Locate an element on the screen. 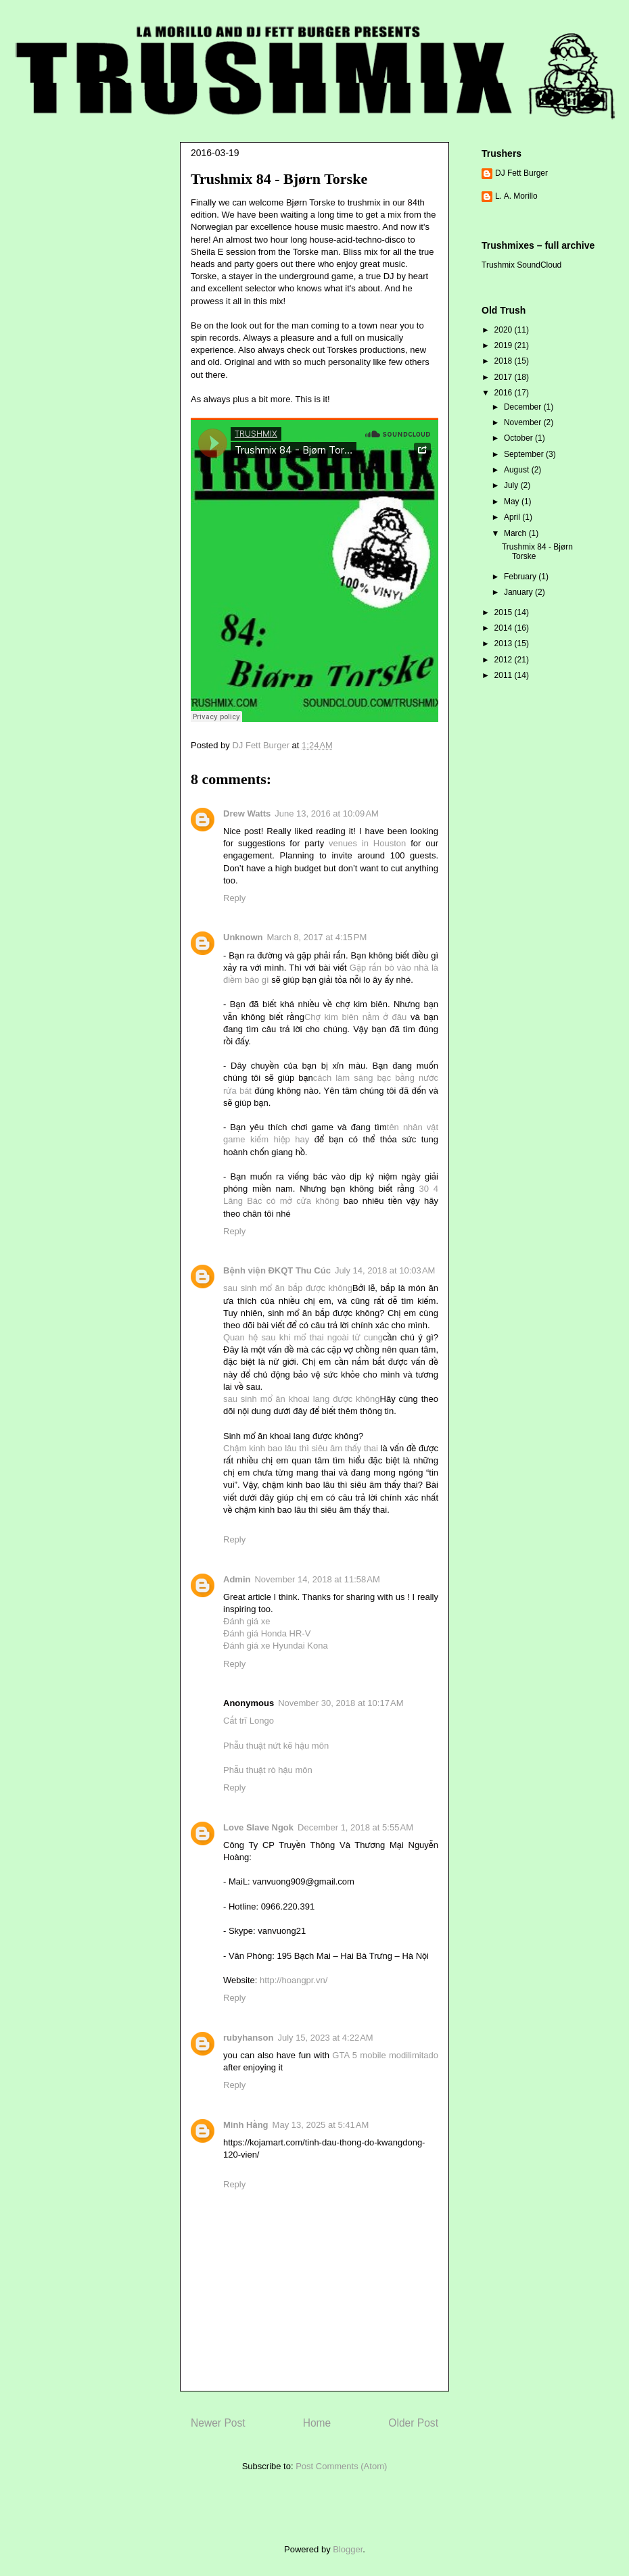 This screenshot has width=629, height=2576. Trushmix SoundCloud is located at coordinates (521, 265).